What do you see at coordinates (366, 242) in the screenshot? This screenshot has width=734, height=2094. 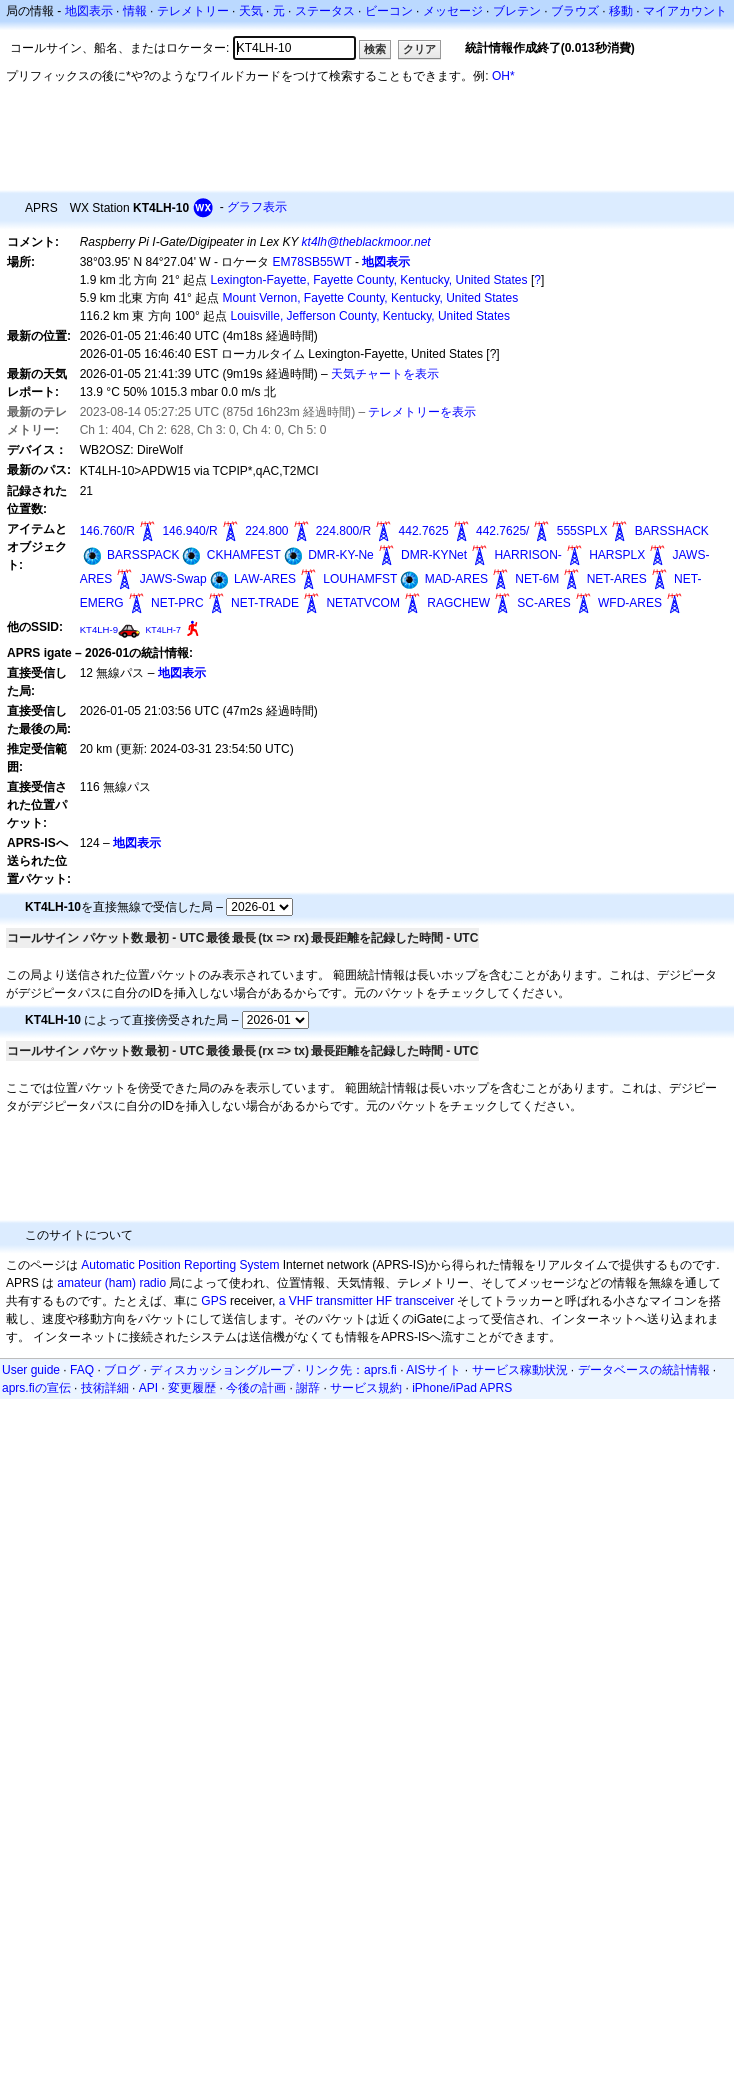 I see `kt4lh@theblackmoor.net` at bounding box center [366, 242].